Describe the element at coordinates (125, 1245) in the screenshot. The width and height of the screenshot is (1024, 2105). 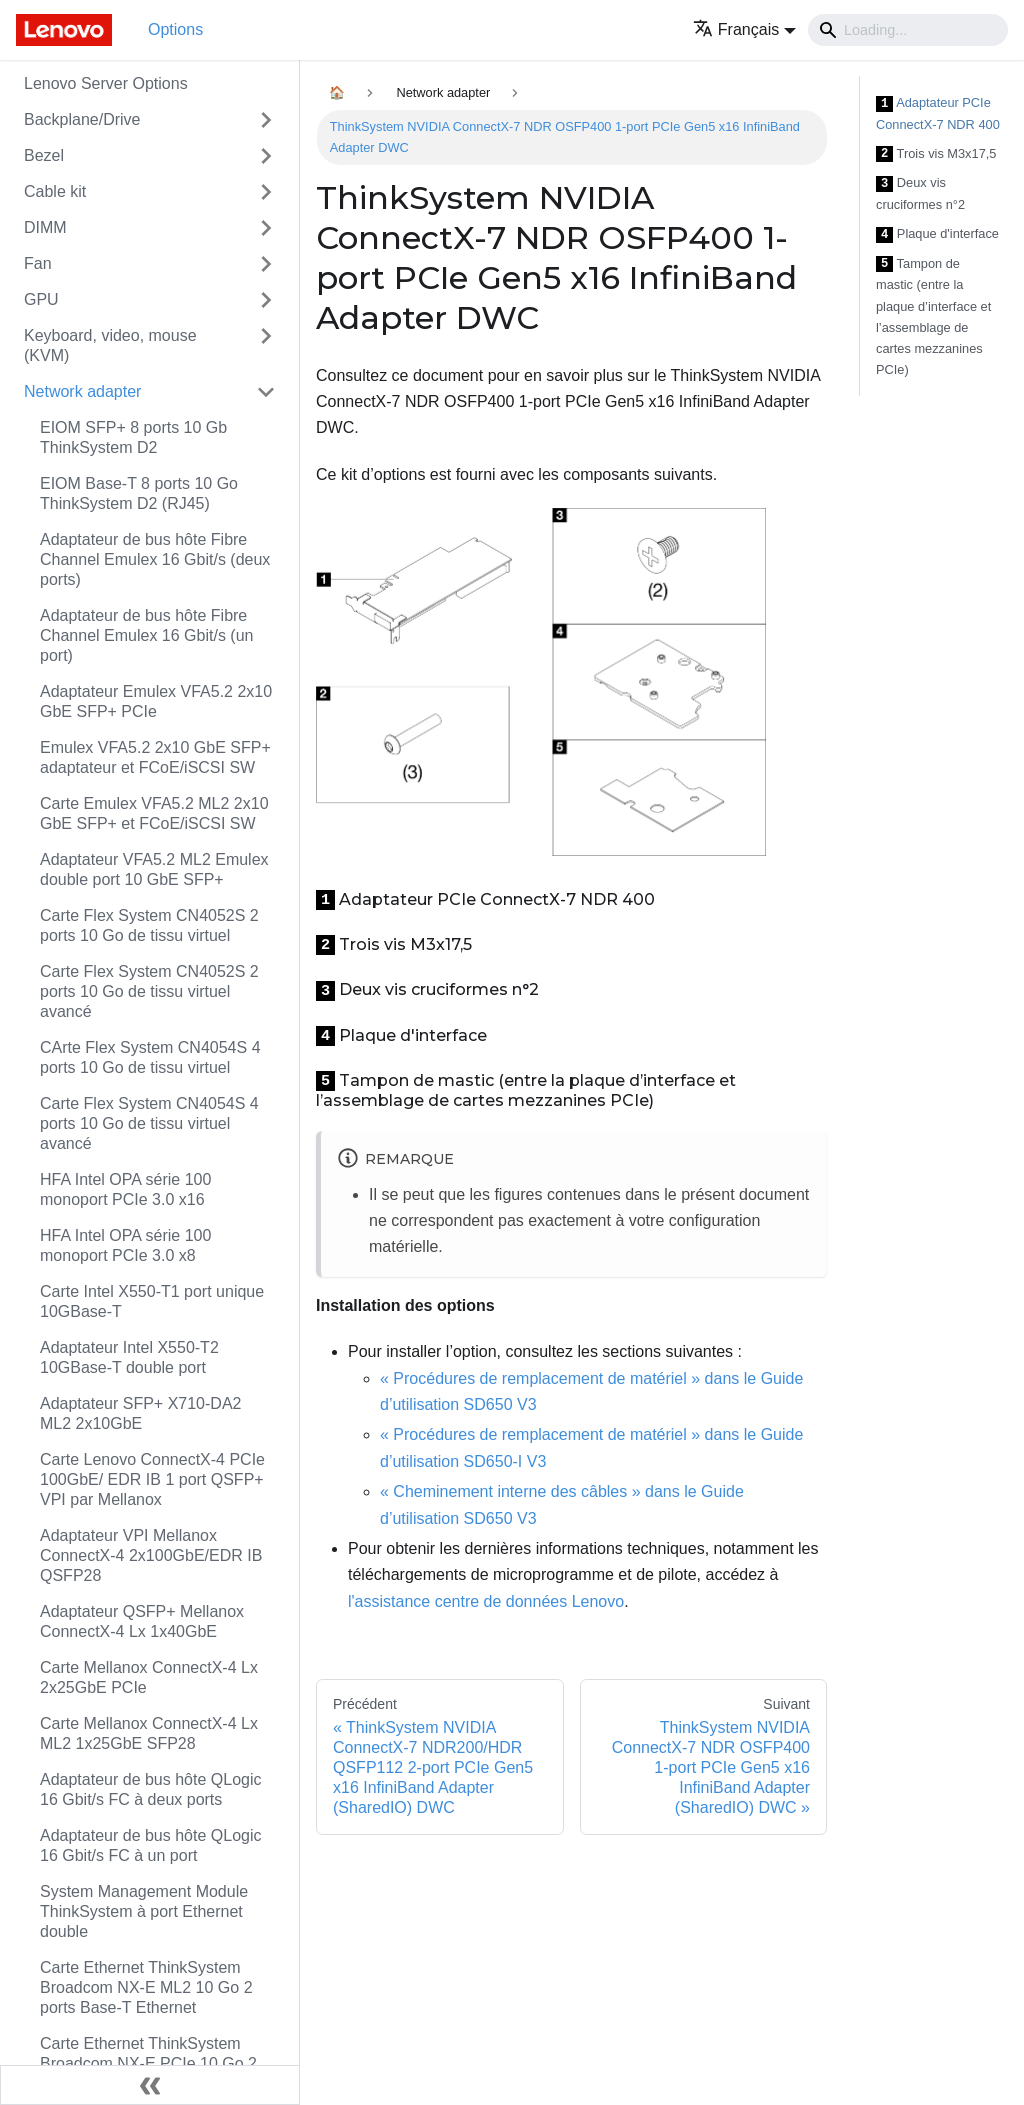
I see `HFA Intel OPA série 100 monoport PCIe 3.0 x8` at that location.